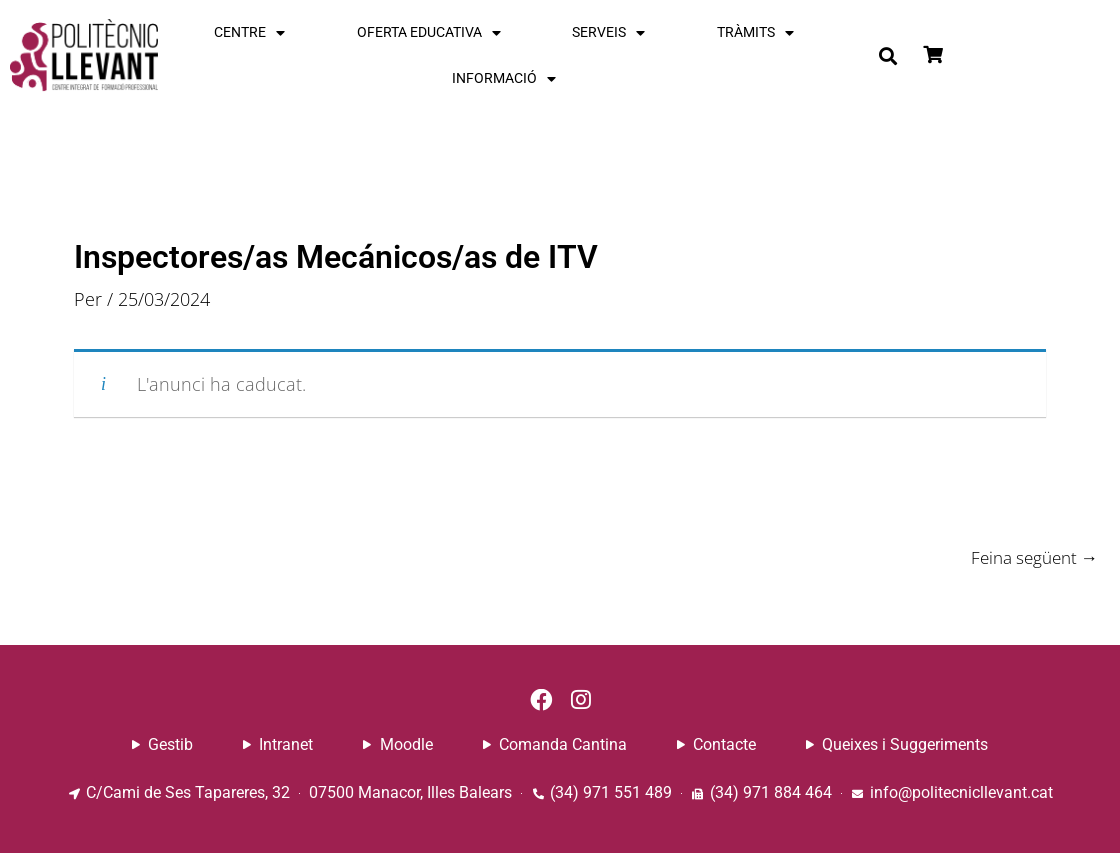 Image resolution: width=1120 pixels, height=853 pixels. Describe the element at coordinates (504, 79) in the screenshot. I see `INFORMACIÓ` at that location.